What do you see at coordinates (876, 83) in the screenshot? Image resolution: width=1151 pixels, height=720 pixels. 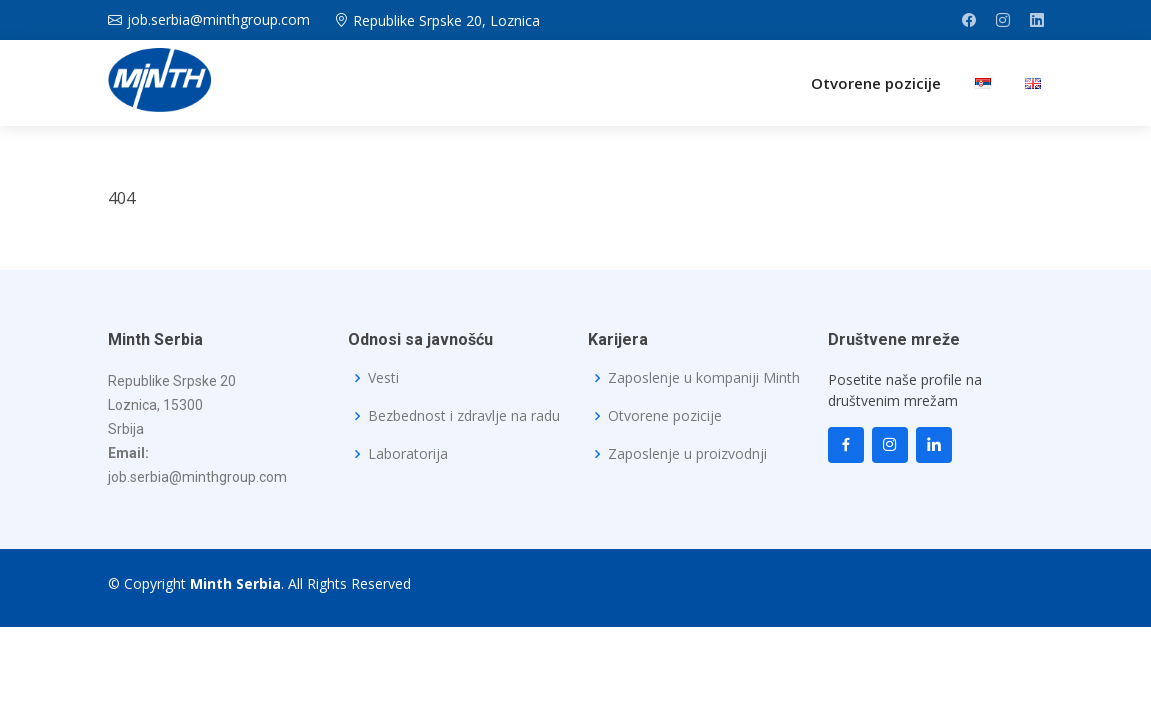 I see `Otvorene pozicije` at bounding box center [876, 83].